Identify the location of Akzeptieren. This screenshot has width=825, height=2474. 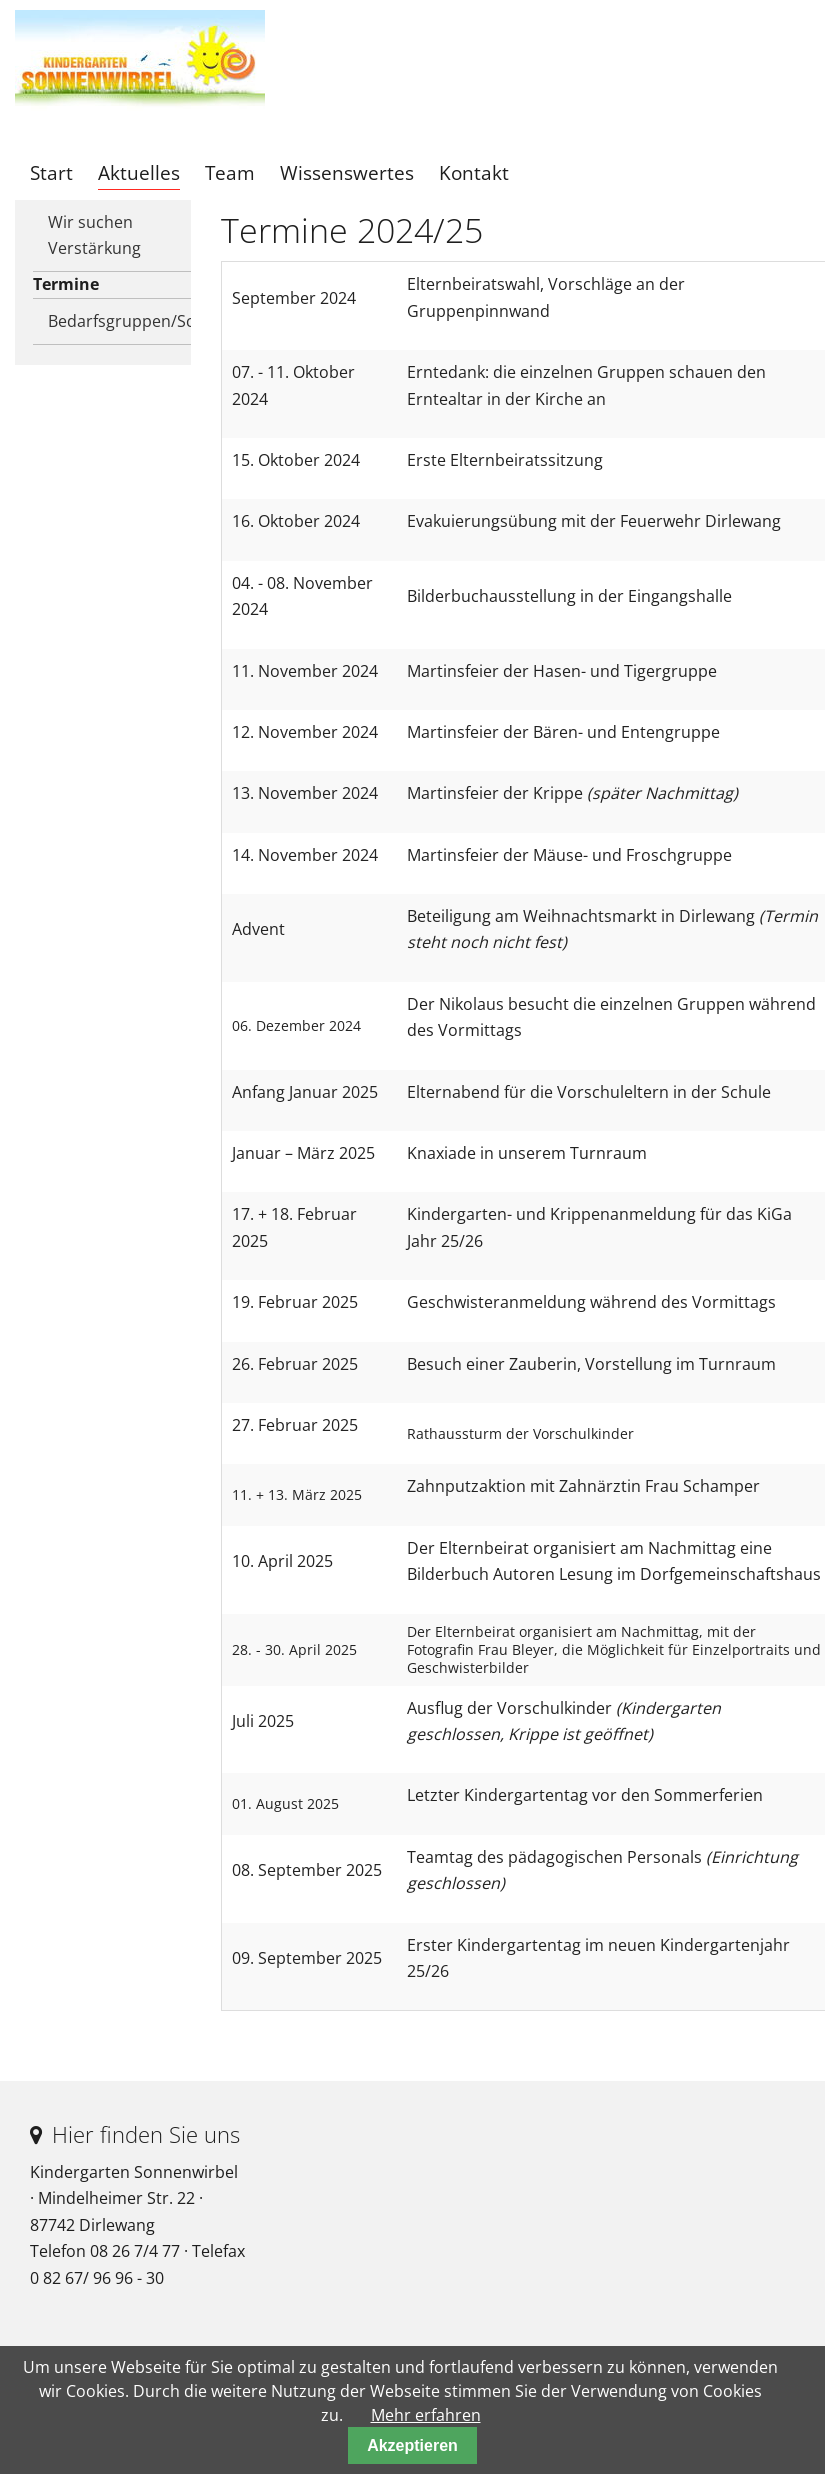
(412, 2445).